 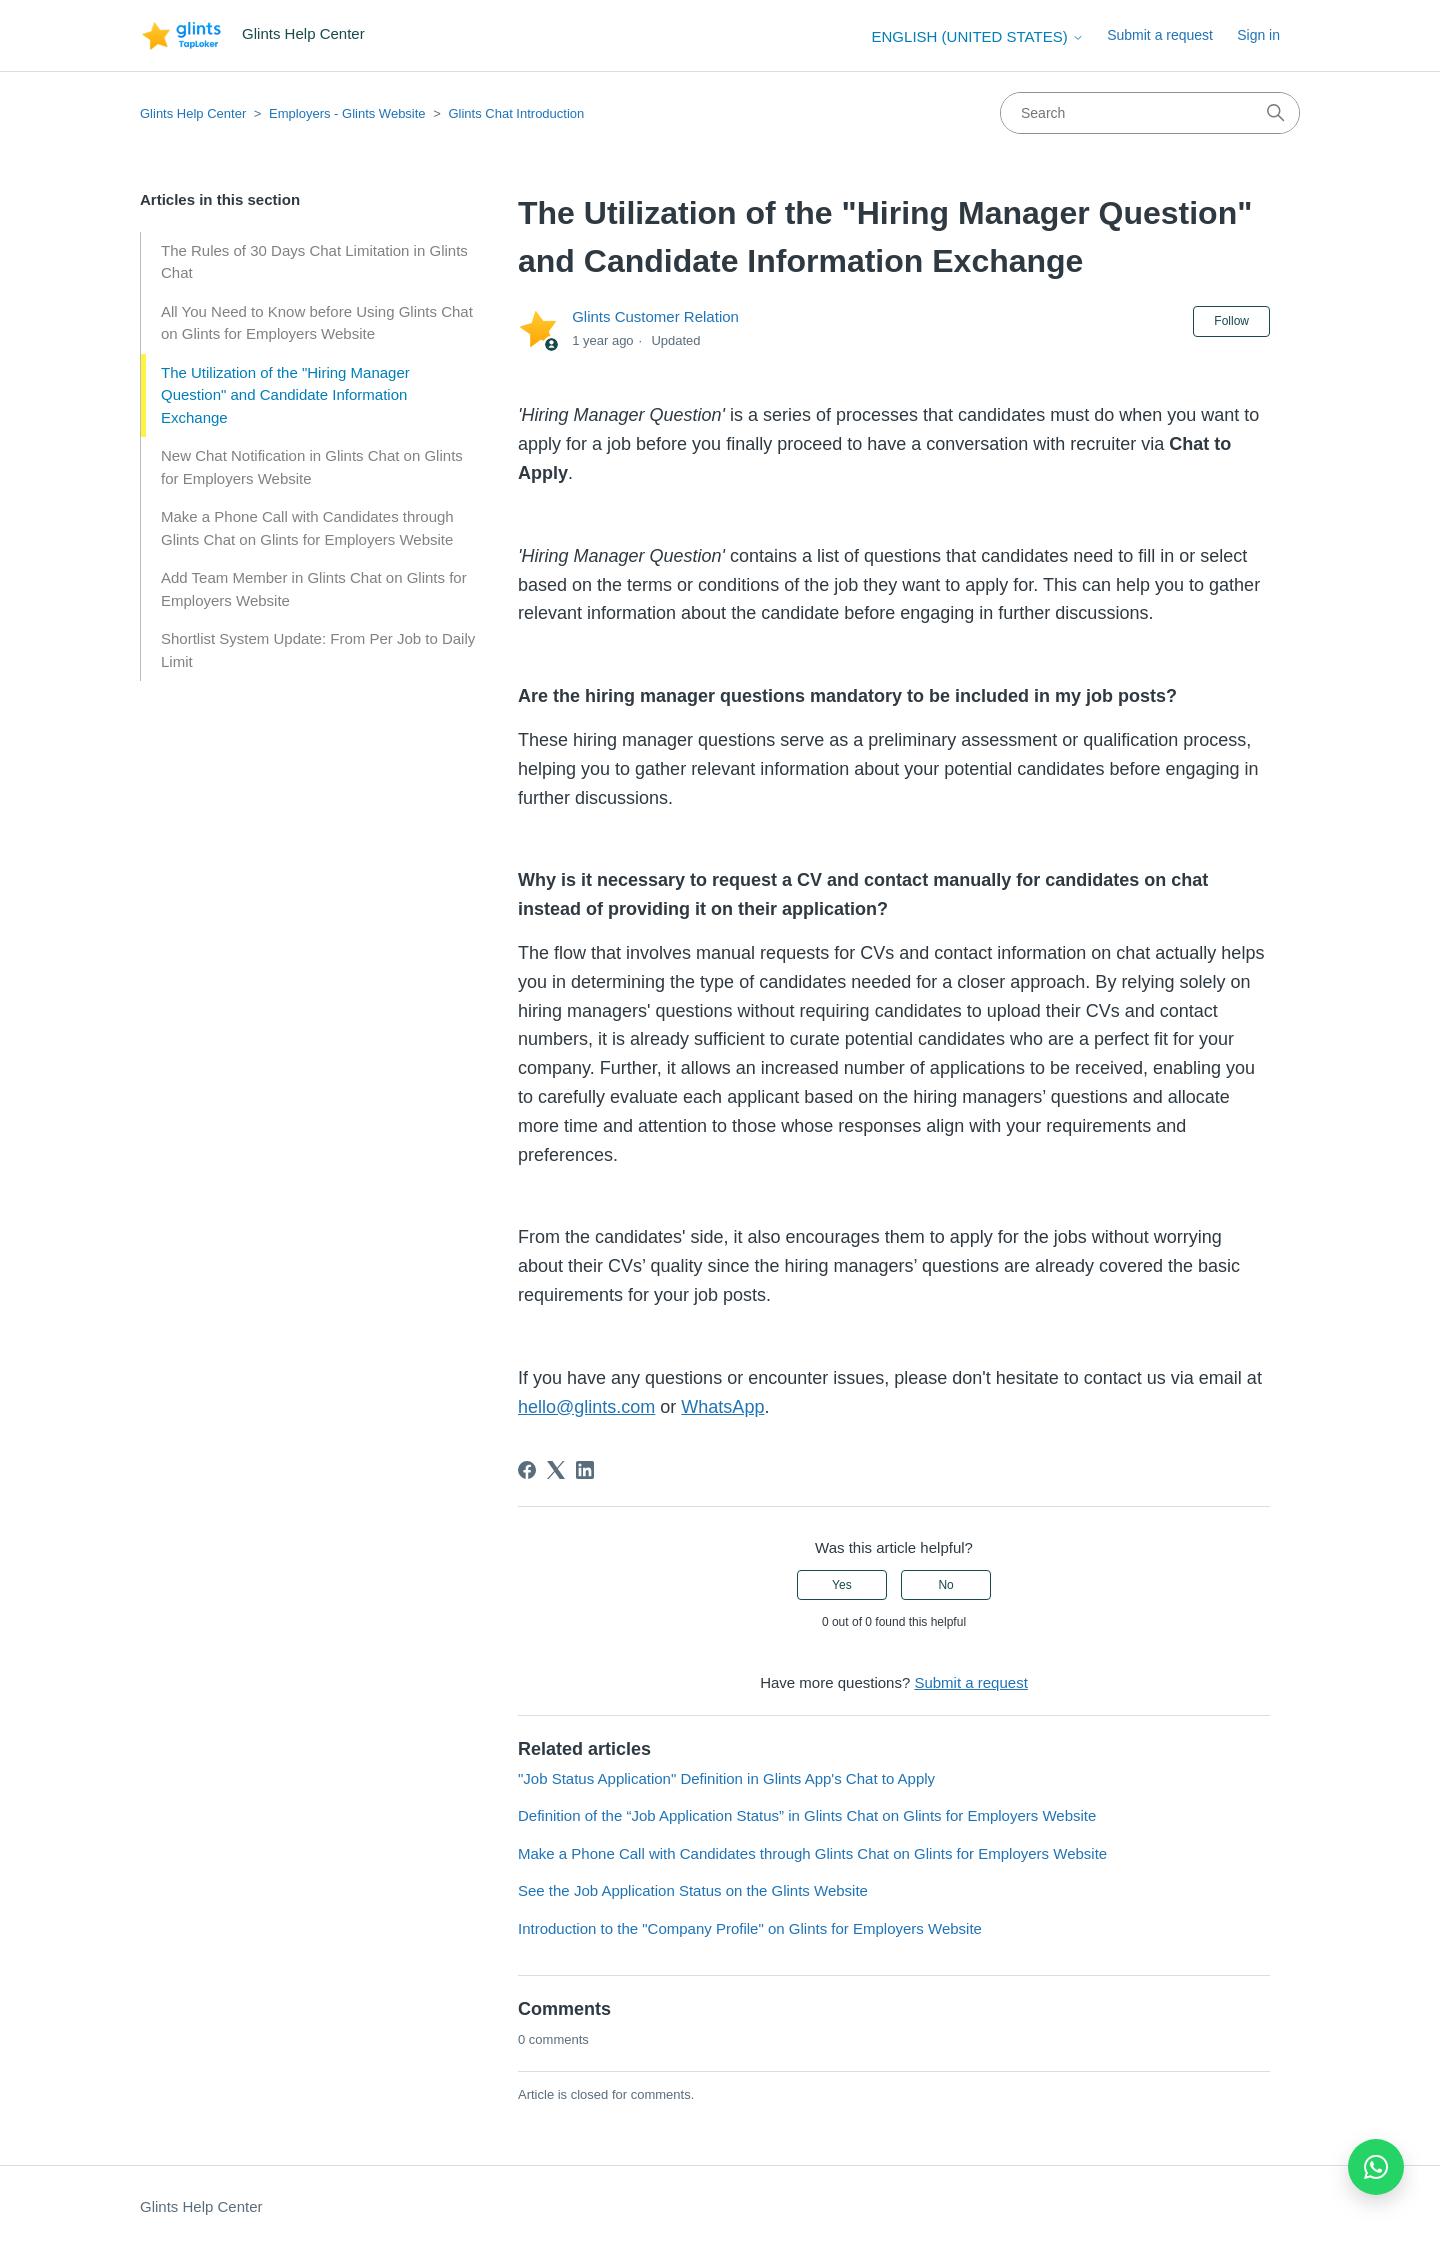 I want to click on [LinkedIn], so click(x=585, y=1470).